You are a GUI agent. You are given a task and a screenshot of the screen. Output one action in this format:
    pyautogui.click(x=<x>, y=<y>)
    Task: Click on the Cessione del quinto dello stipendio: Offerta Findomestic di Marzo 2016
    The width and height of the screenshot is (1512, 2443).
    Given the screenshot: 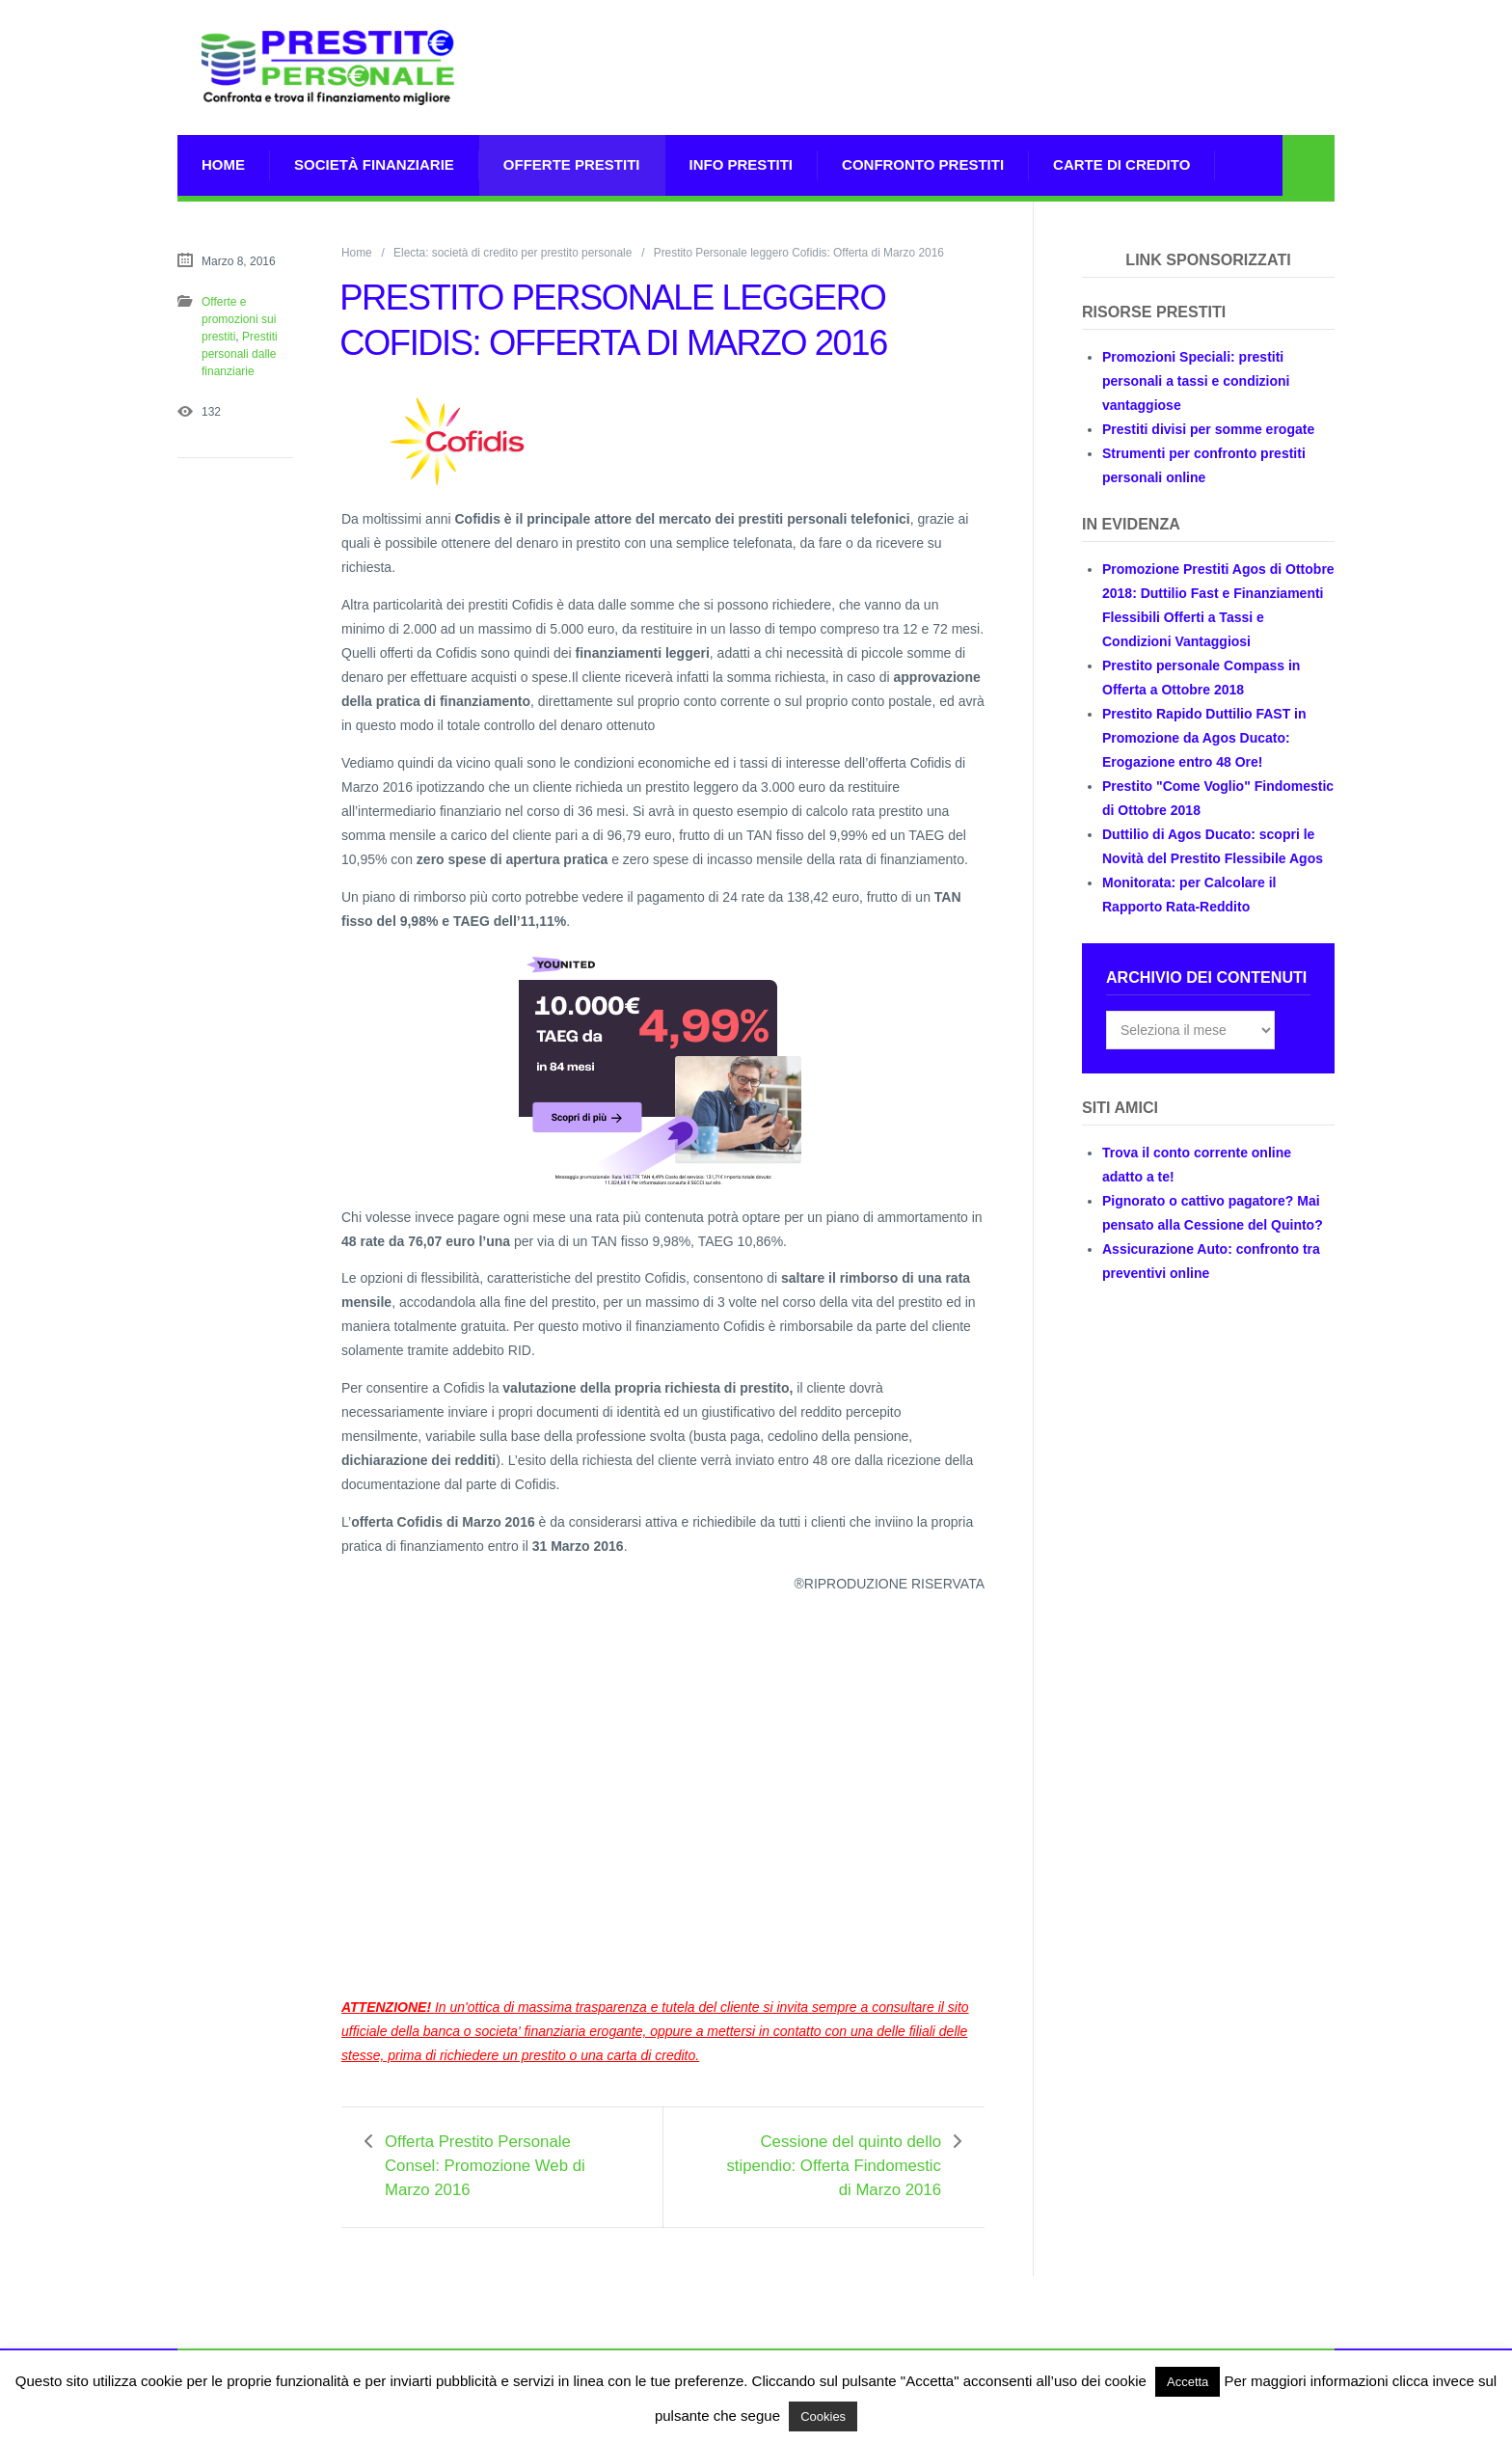 What is the action you would take?
    pyautogui.click(x=833, y=2165)
    